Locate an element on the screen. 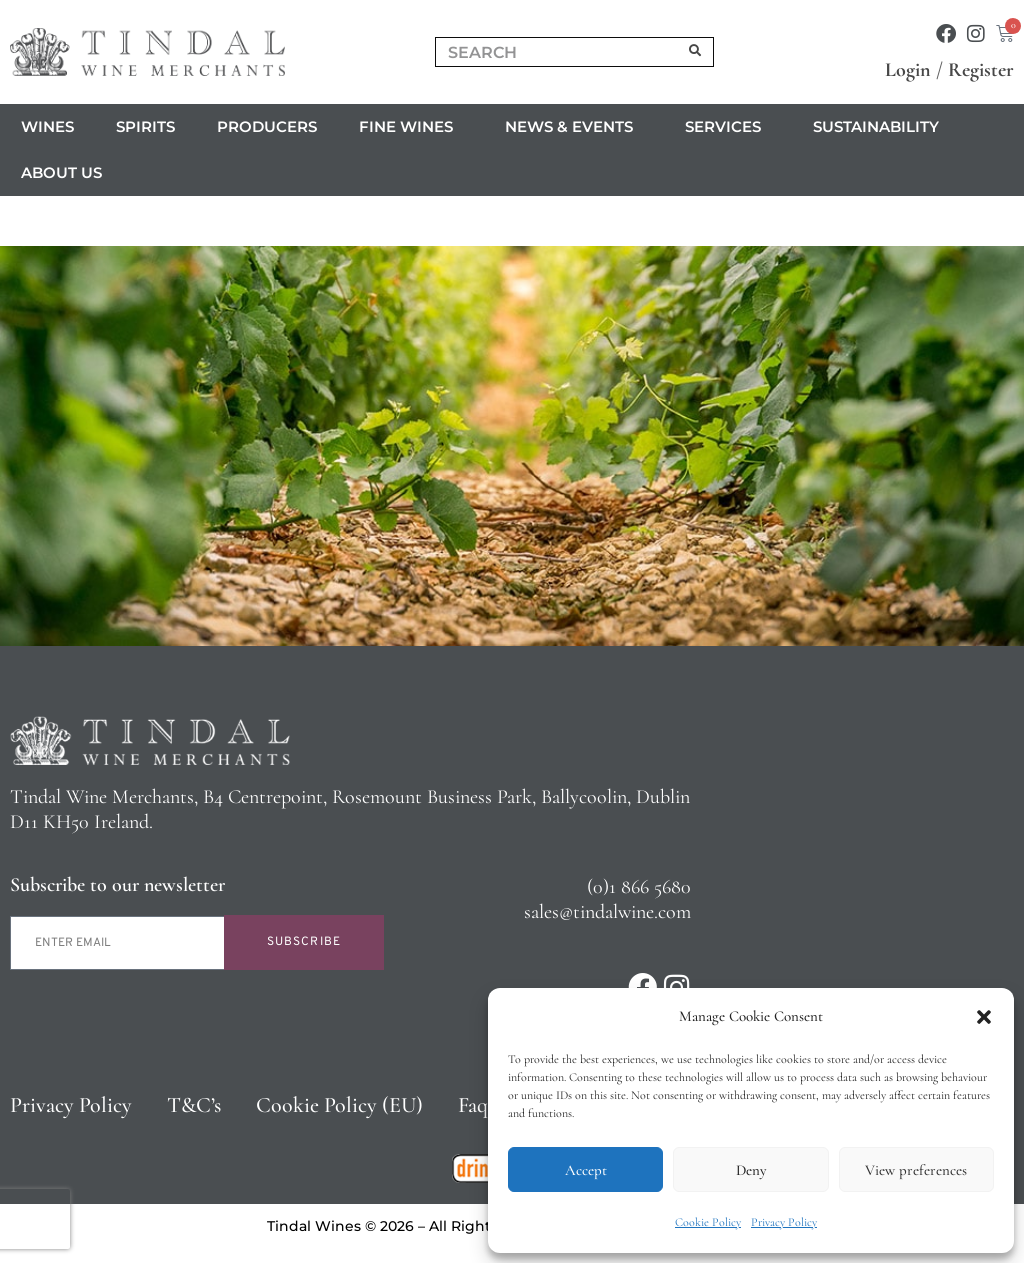 Image resolution: width=1024 pixels, height=1263 pixels. About us is located at coordinates (66, 173).